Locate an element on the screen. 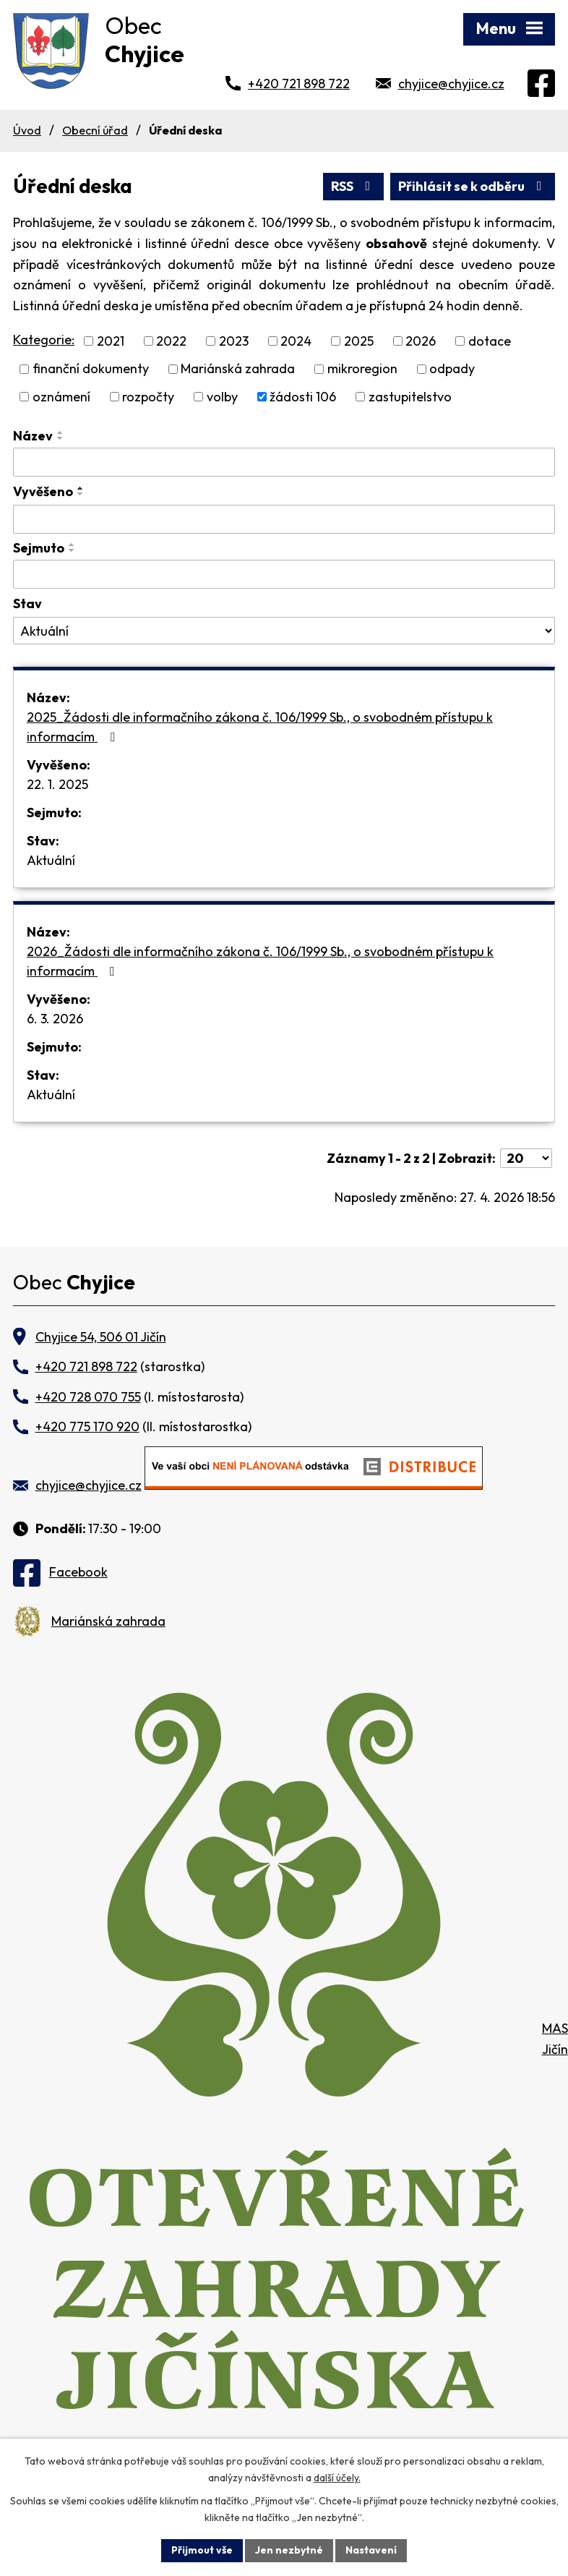  2026 is located at coordinates (420, 341).